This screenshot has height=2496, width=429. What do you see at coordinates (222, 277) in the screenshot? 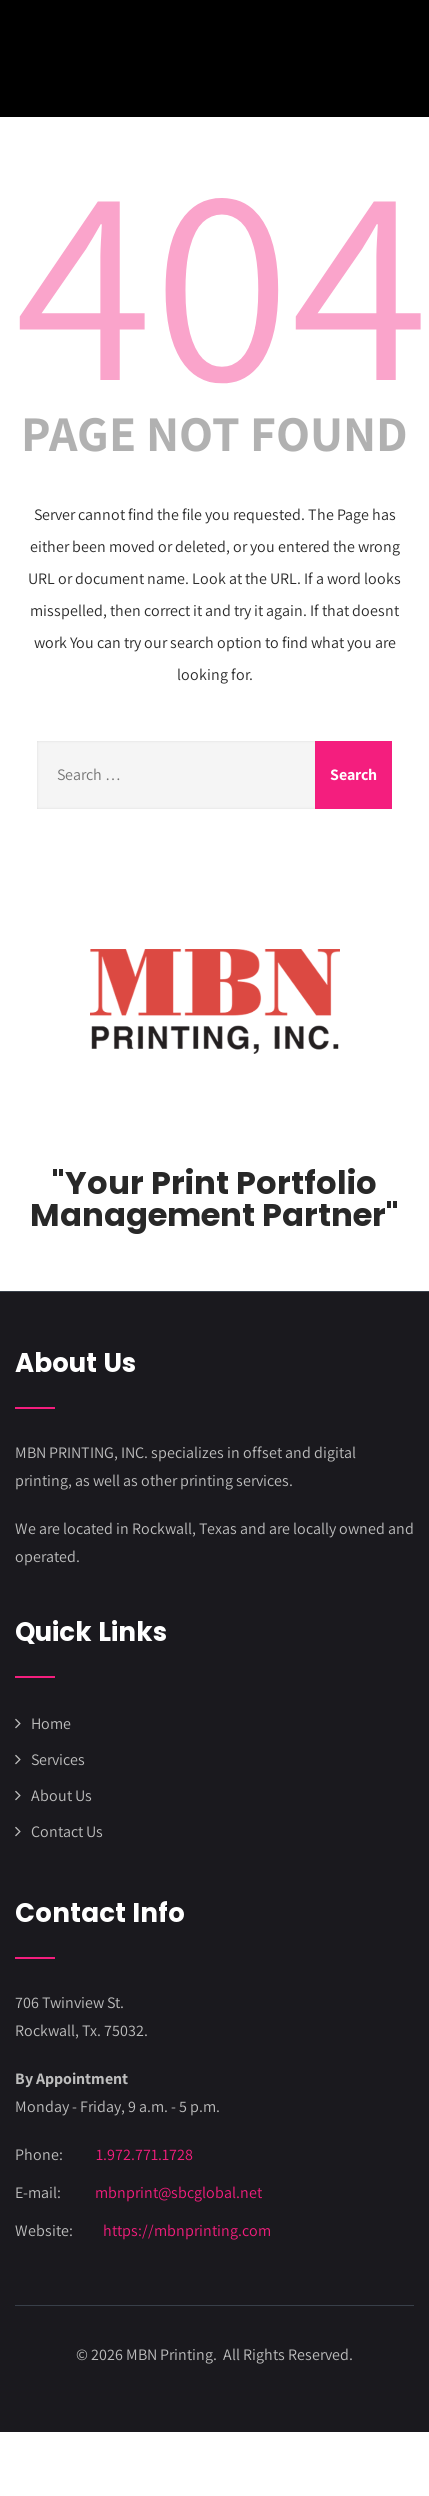
I see `404` at bounding box center [222, 277].